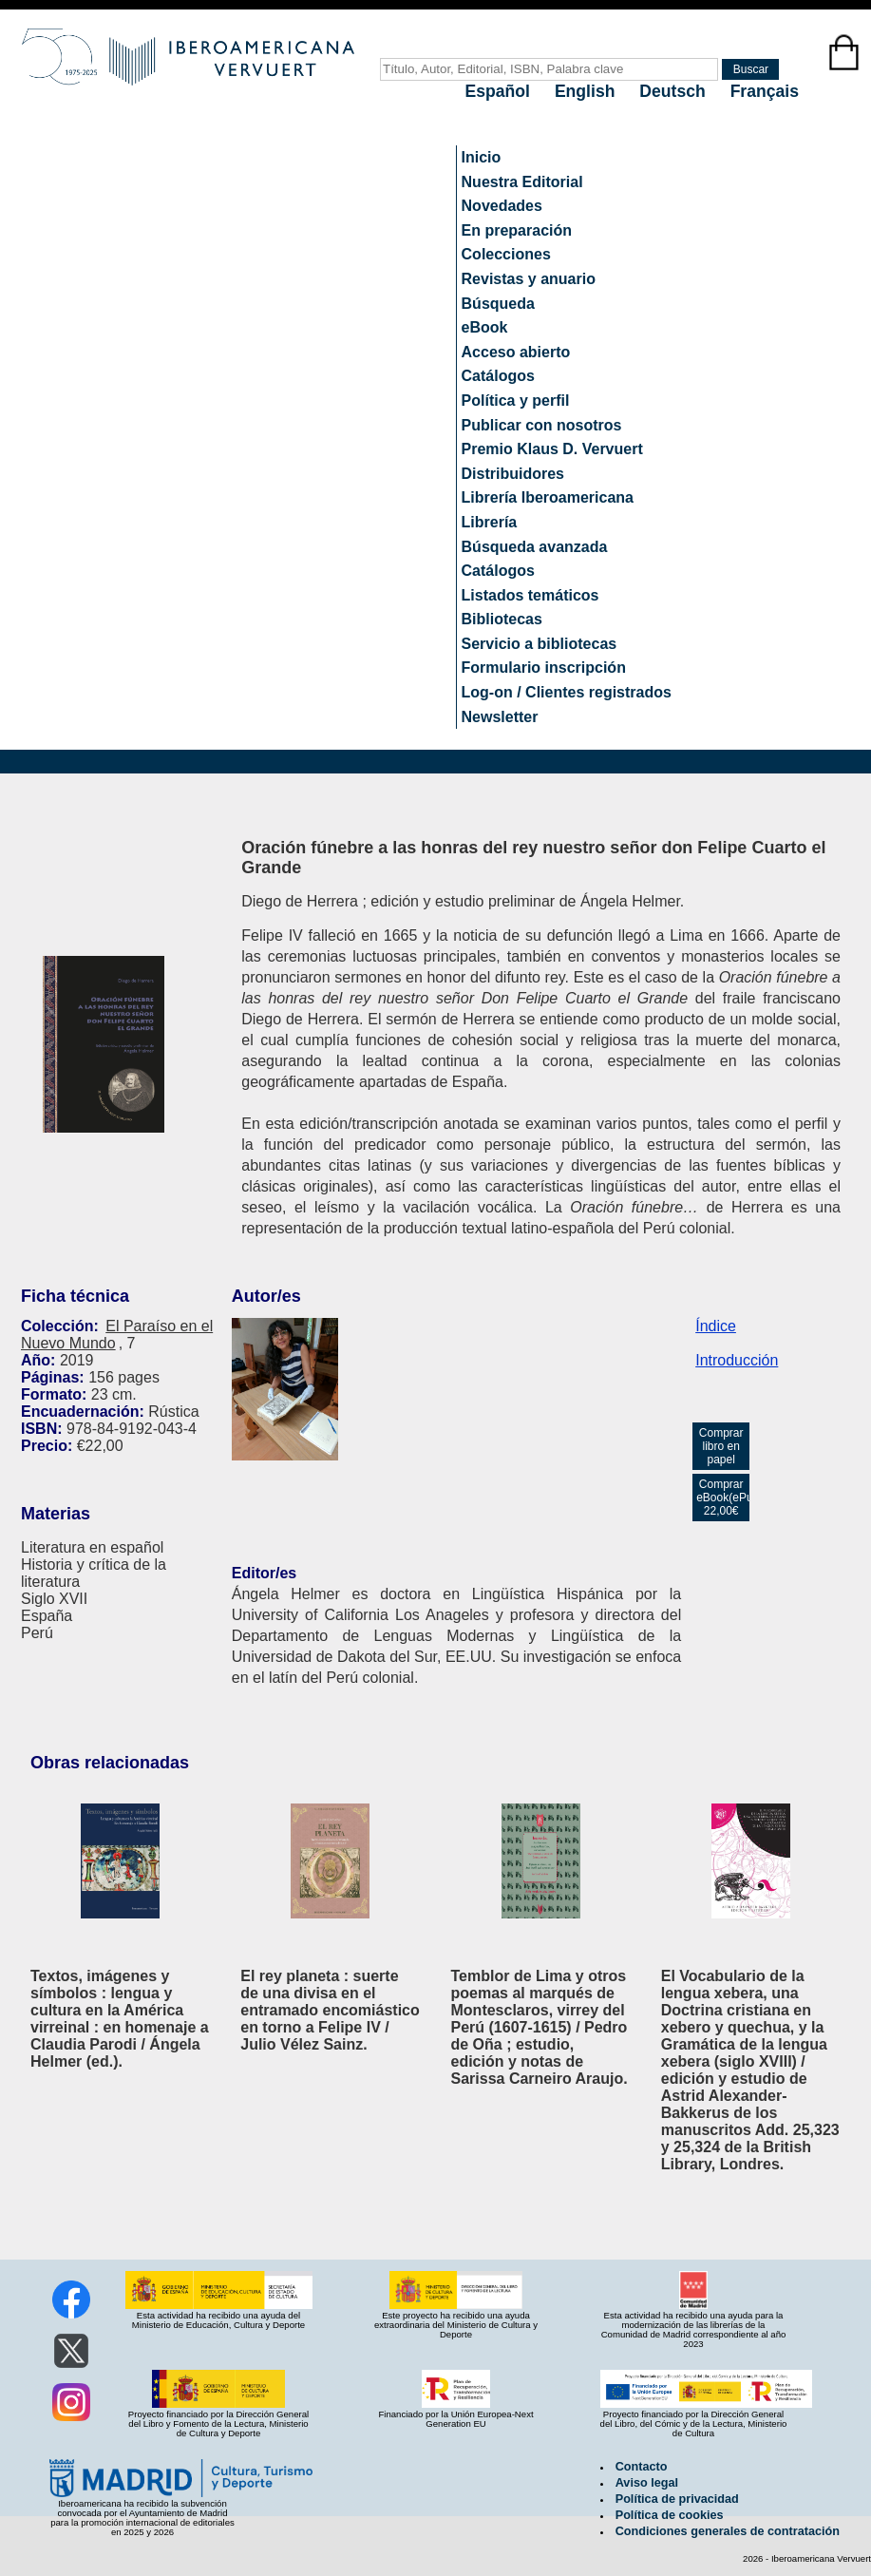 The width and height of the screenshot is (871, 2576). What do you see at coordinates (567, 692) in the screenshot?
I see `Log-on / Clientes registrados` at bounding box center [567, 692].